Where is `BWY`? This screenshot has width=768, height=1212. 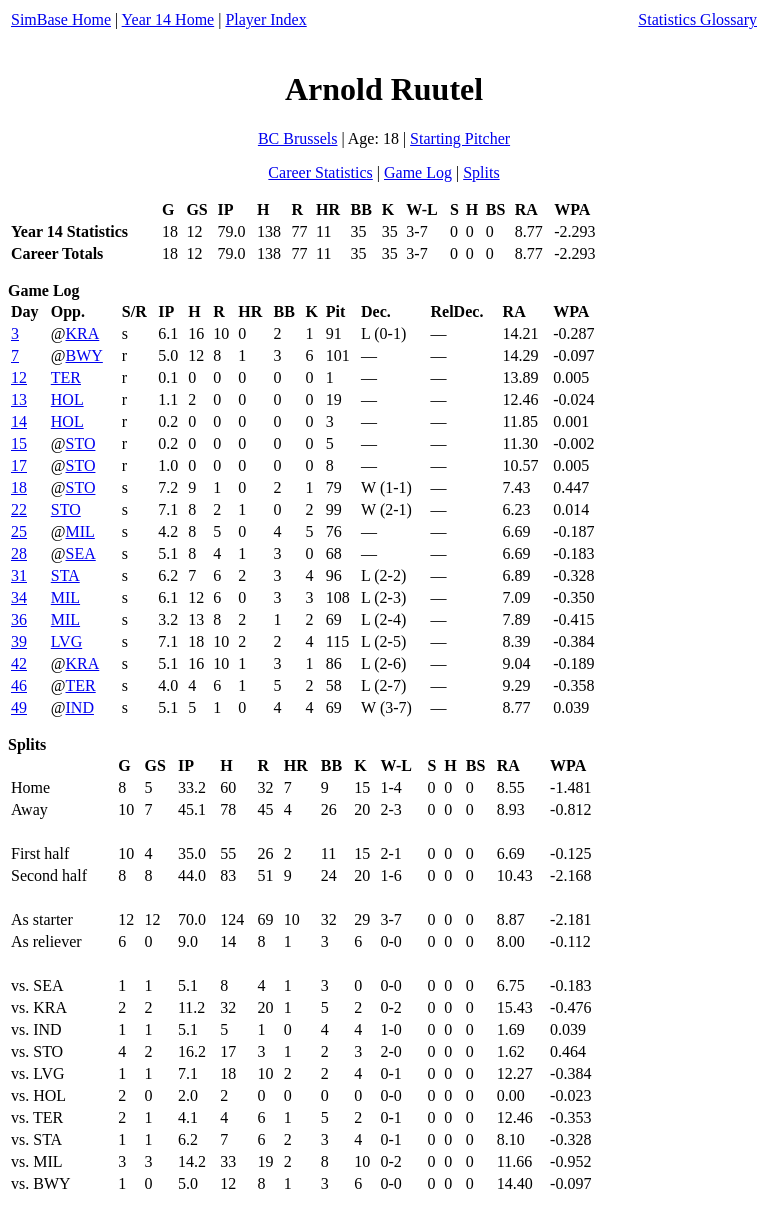 BWY is located at coordinates (84, 355).